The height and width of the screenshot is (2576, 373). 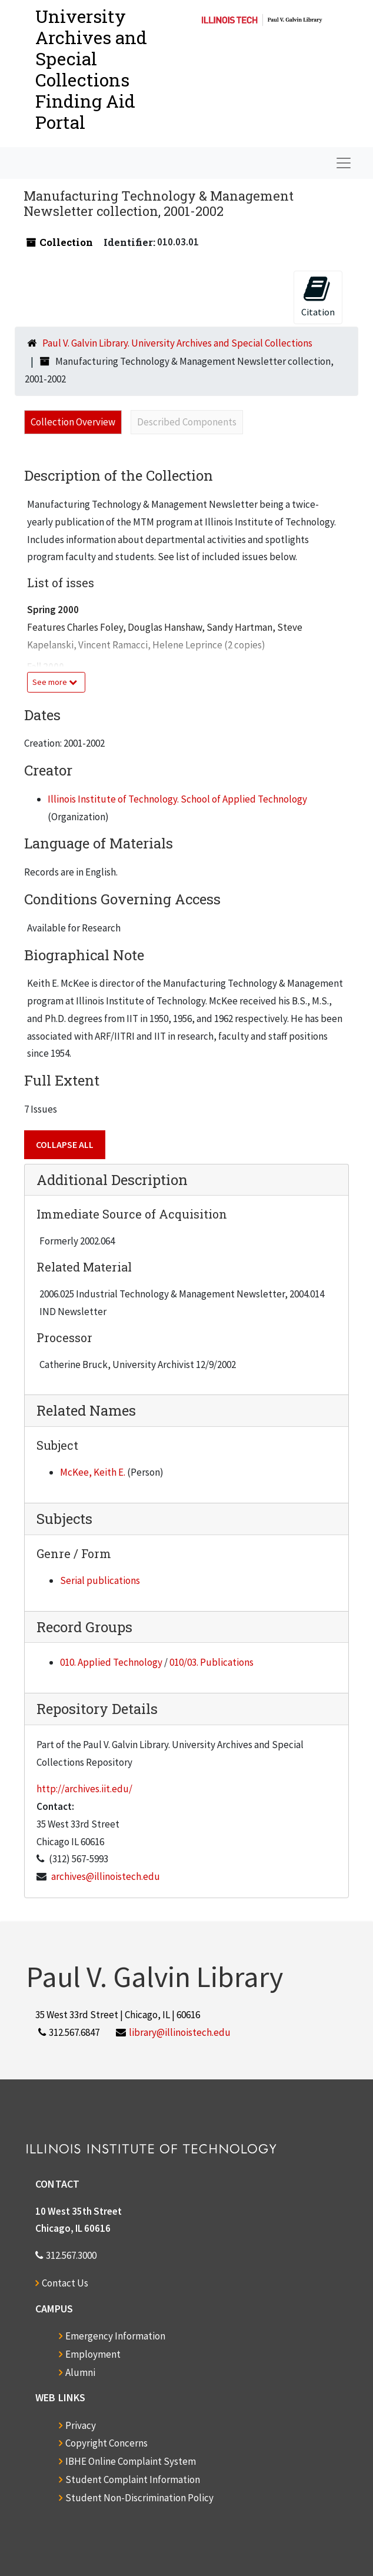 I want to click on library@illinoistech.edu, so click(x=180, y=2032).